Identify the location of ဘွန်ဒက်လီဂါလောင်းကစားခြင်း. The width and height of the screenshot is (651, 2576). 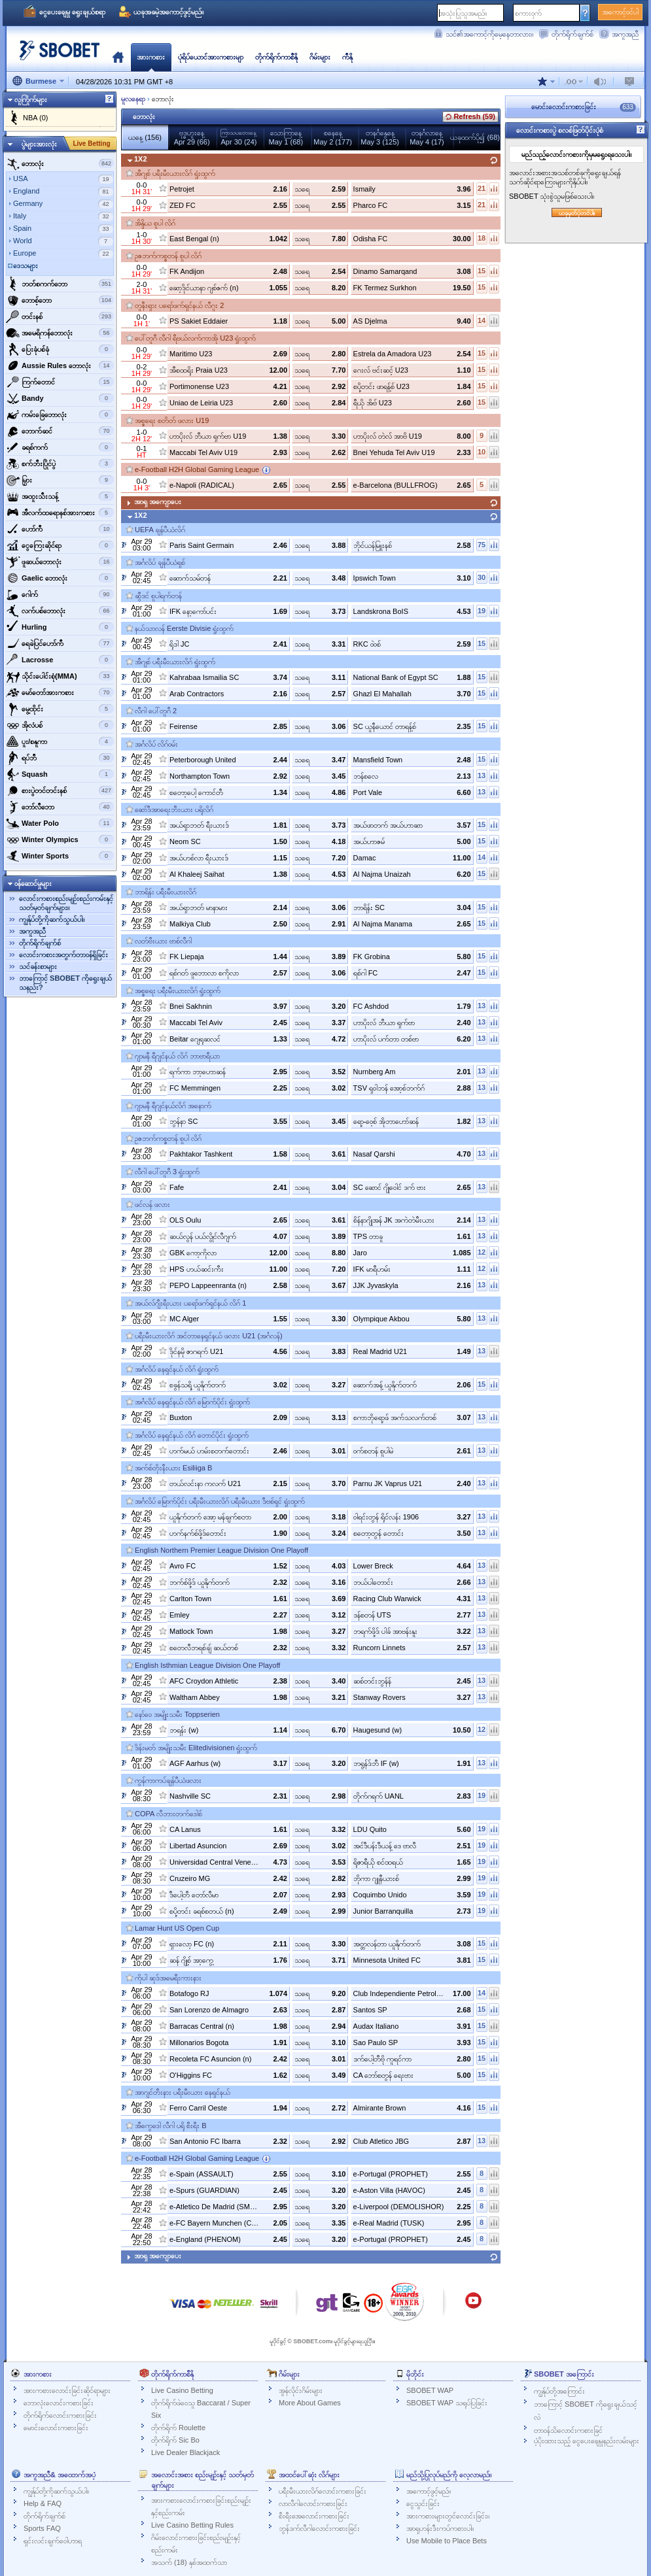
(319, 2528).